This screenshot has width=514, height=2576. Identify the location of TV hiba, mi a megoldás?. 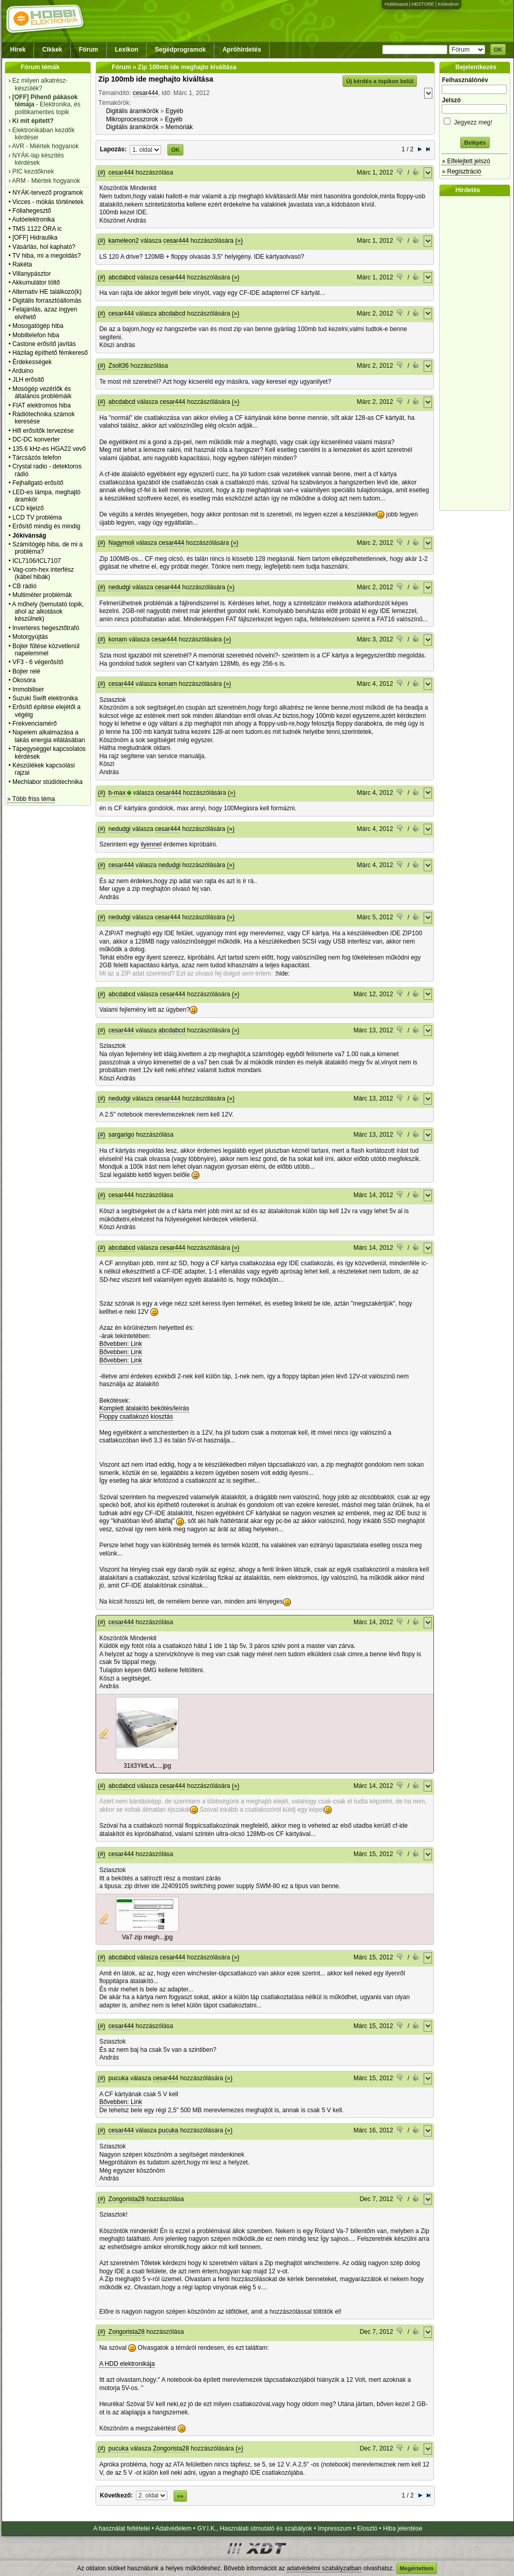
(46, 255).